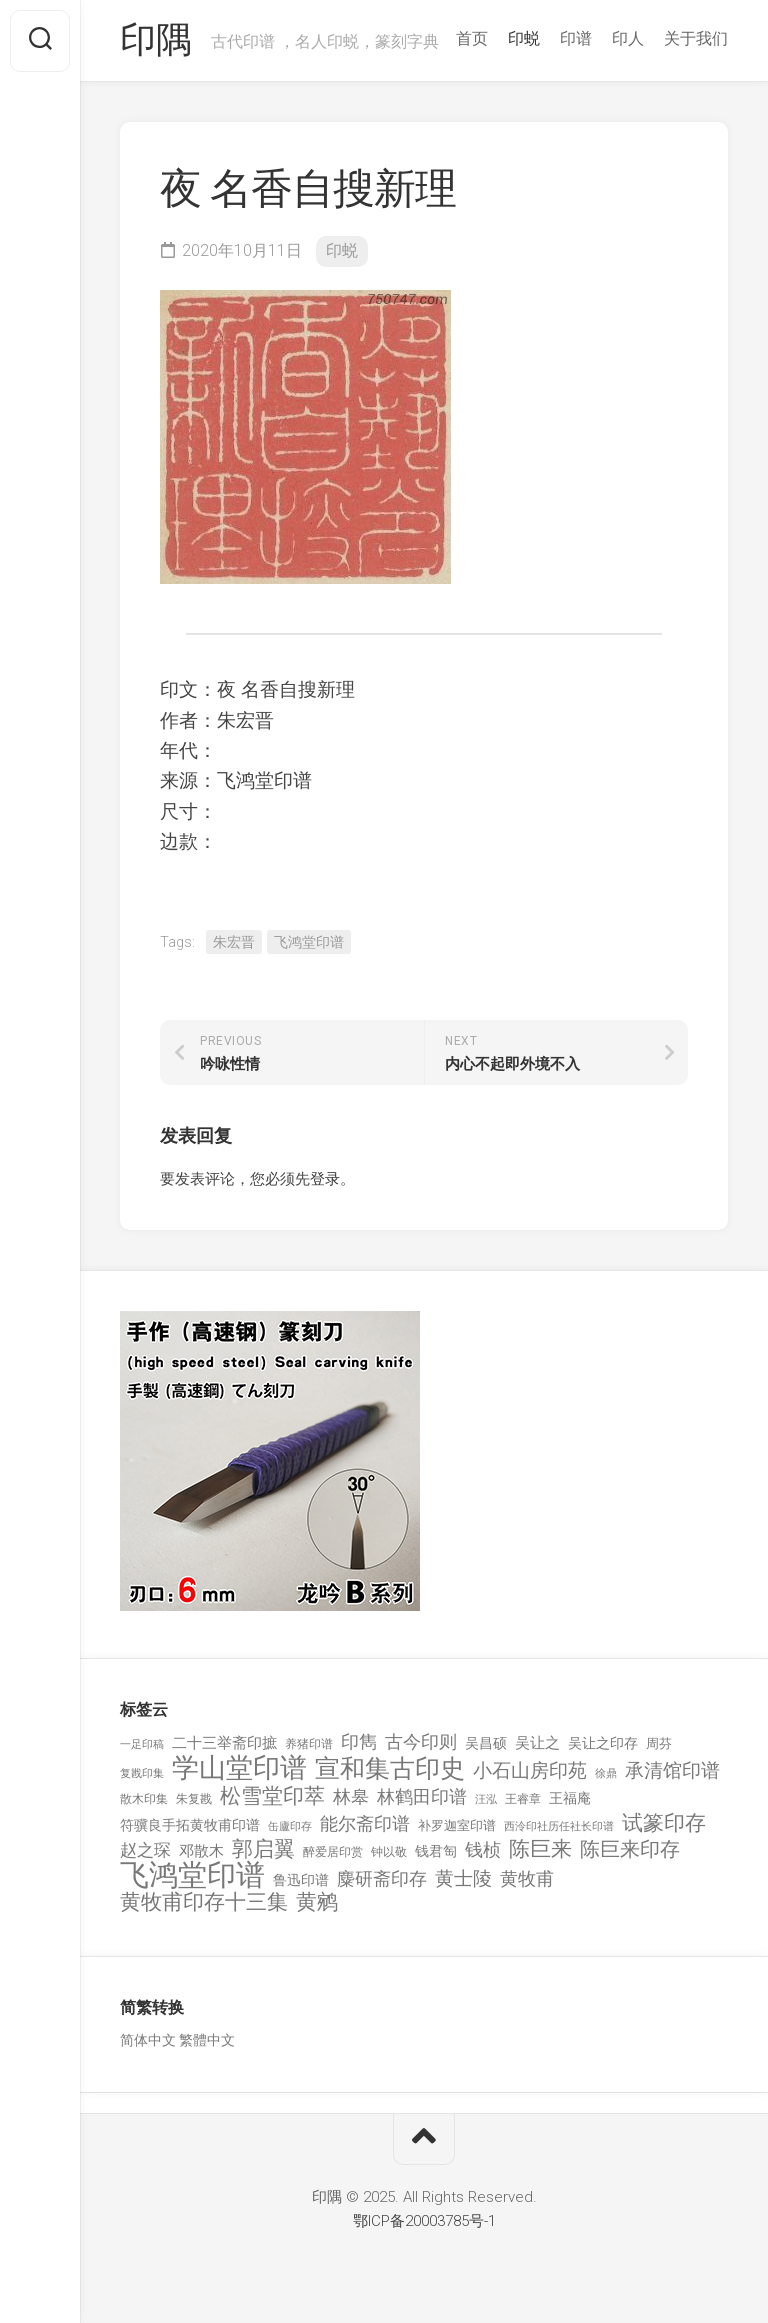  What do you see at coordinates (301, 1880) in the screenshot?
I see `鲁迅印谱 [鲁迅印谱 (164 项)]` at bounding box center [301, 1880].